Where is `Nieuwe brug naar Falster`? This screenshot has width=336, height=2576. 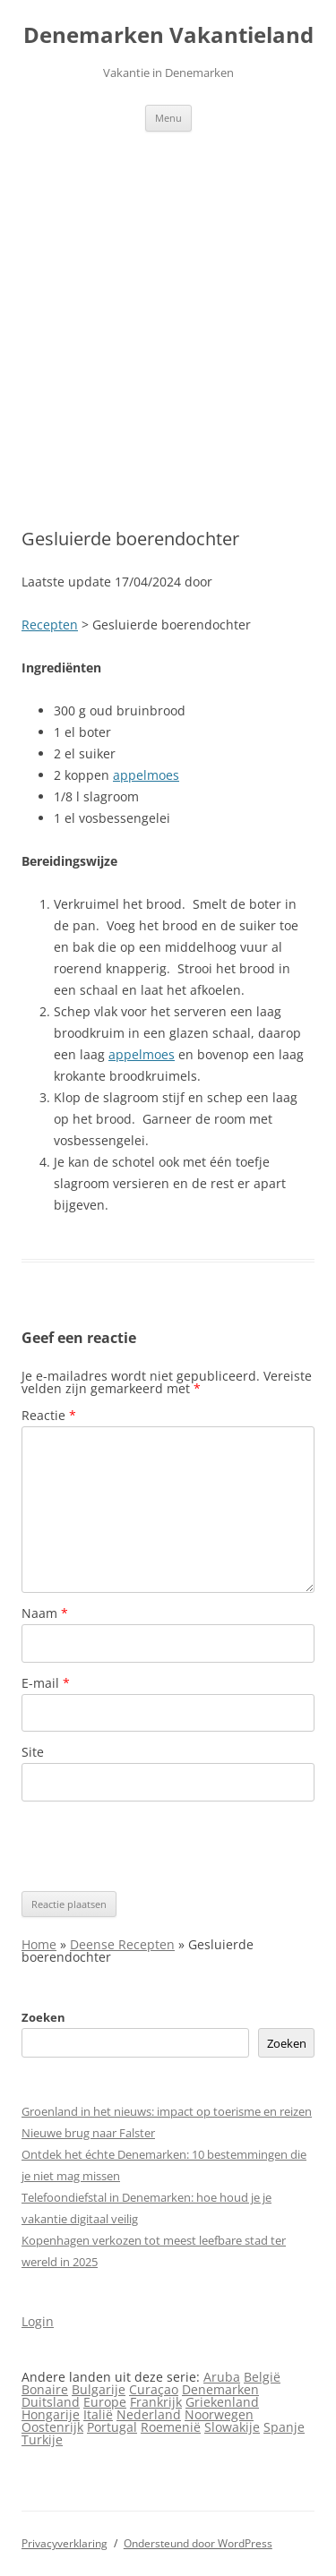 Nieuwe brug naar Falster is located at coordinates (88, 2133).